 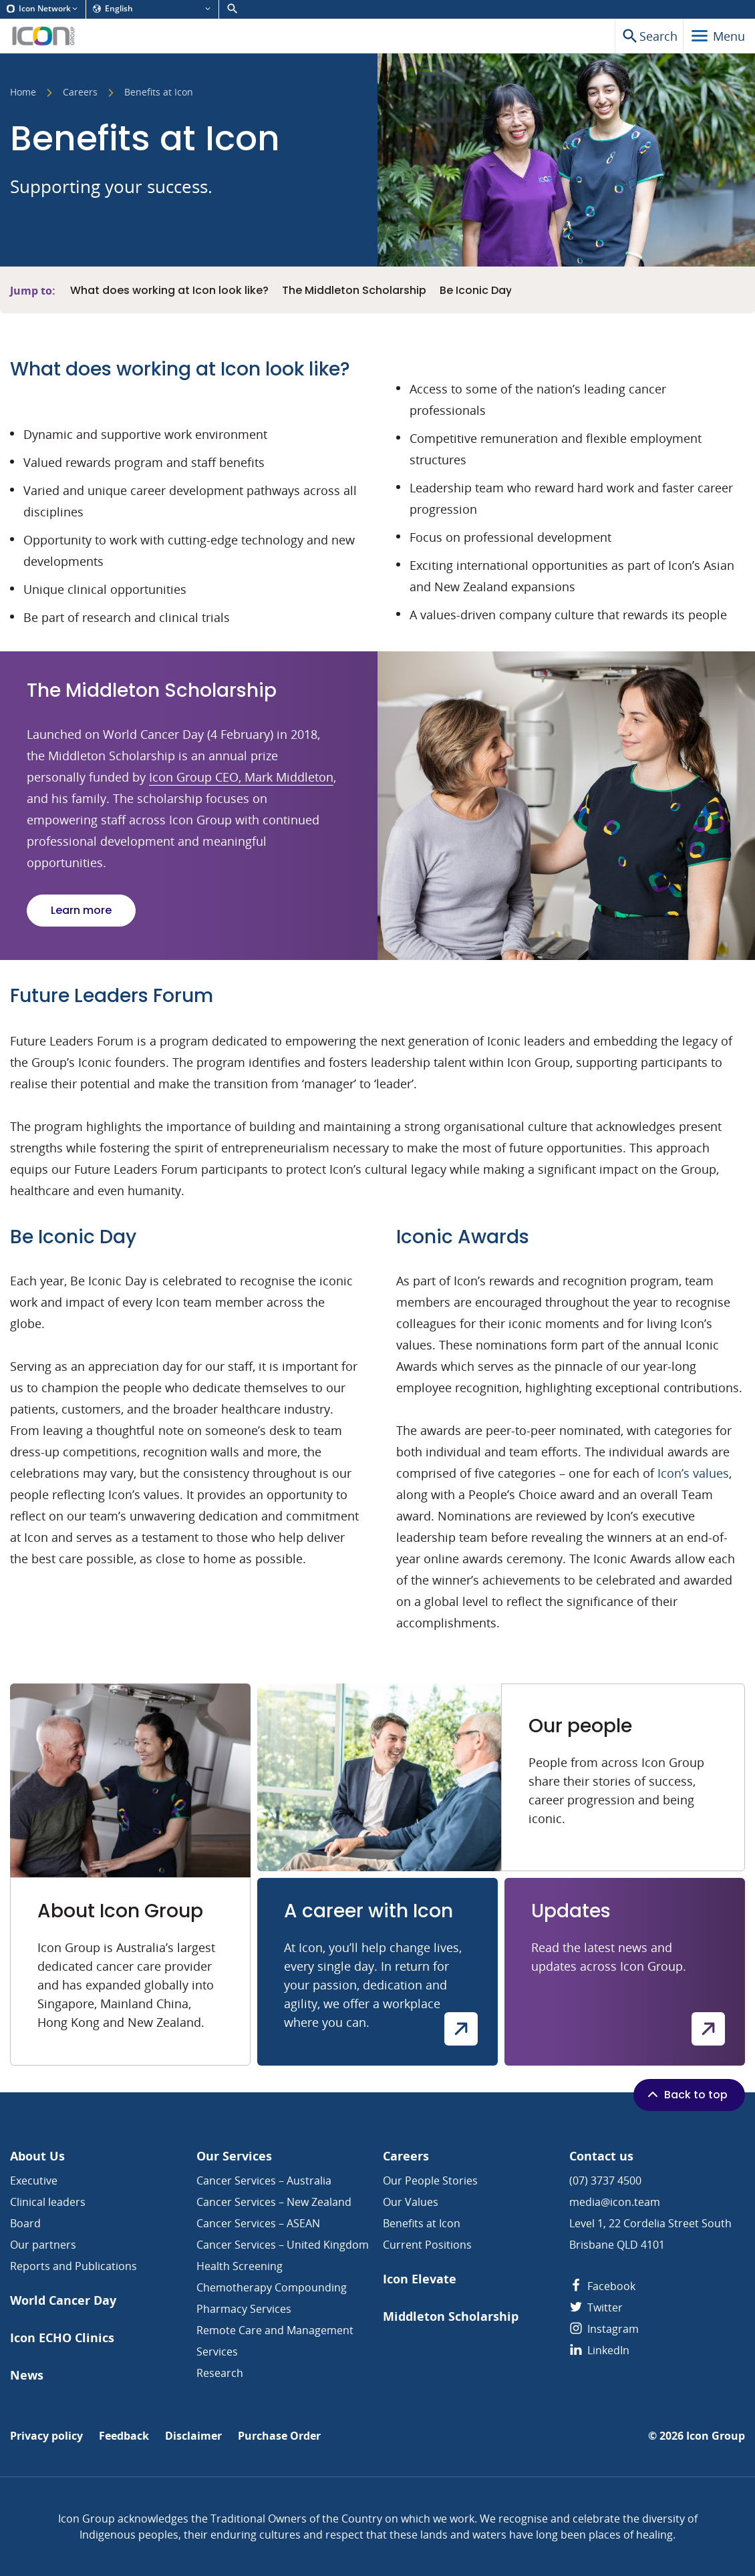 I want to click on The Middleton Scholarship, so click(x=354, y=290).